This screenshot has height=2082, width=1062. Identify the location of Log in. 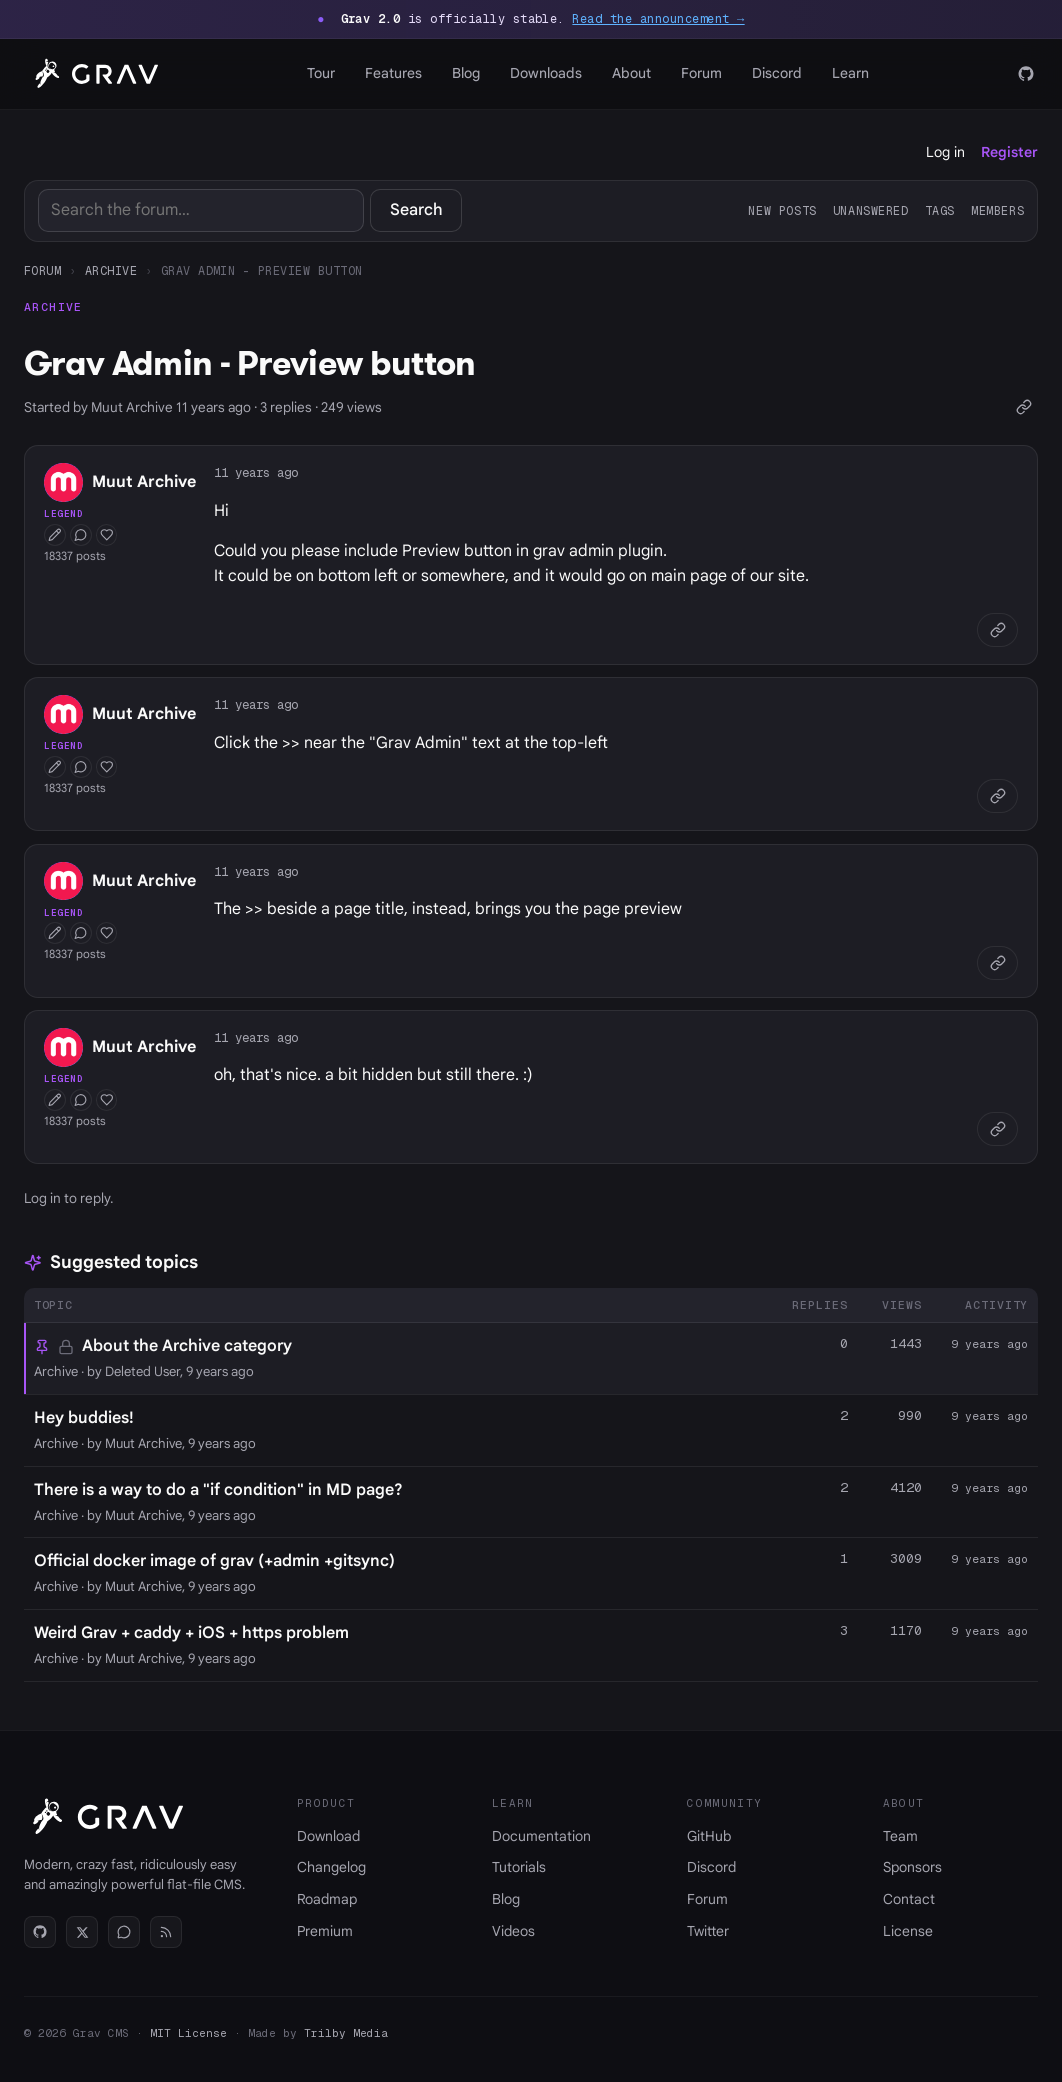
(945, 152).